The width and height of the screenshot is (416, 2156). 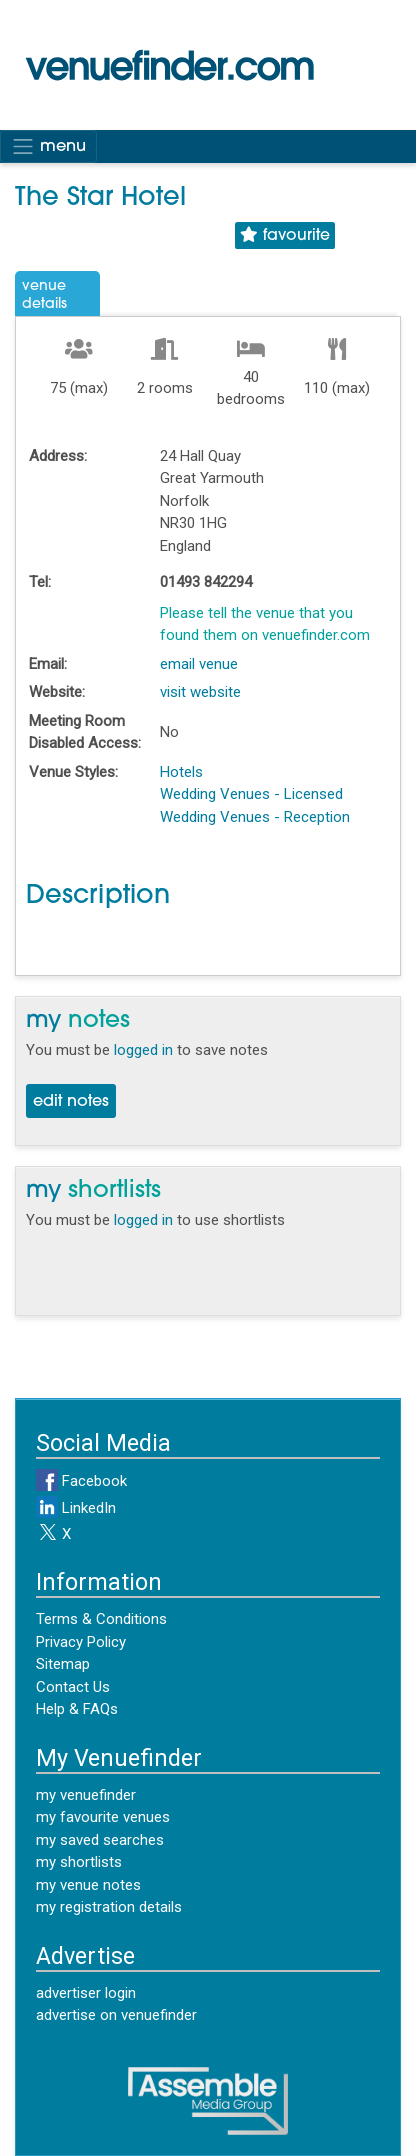 What do you see at coordinates (285, 235) in the screenshot?
I see `favourite` at bounding box center [285, 235].